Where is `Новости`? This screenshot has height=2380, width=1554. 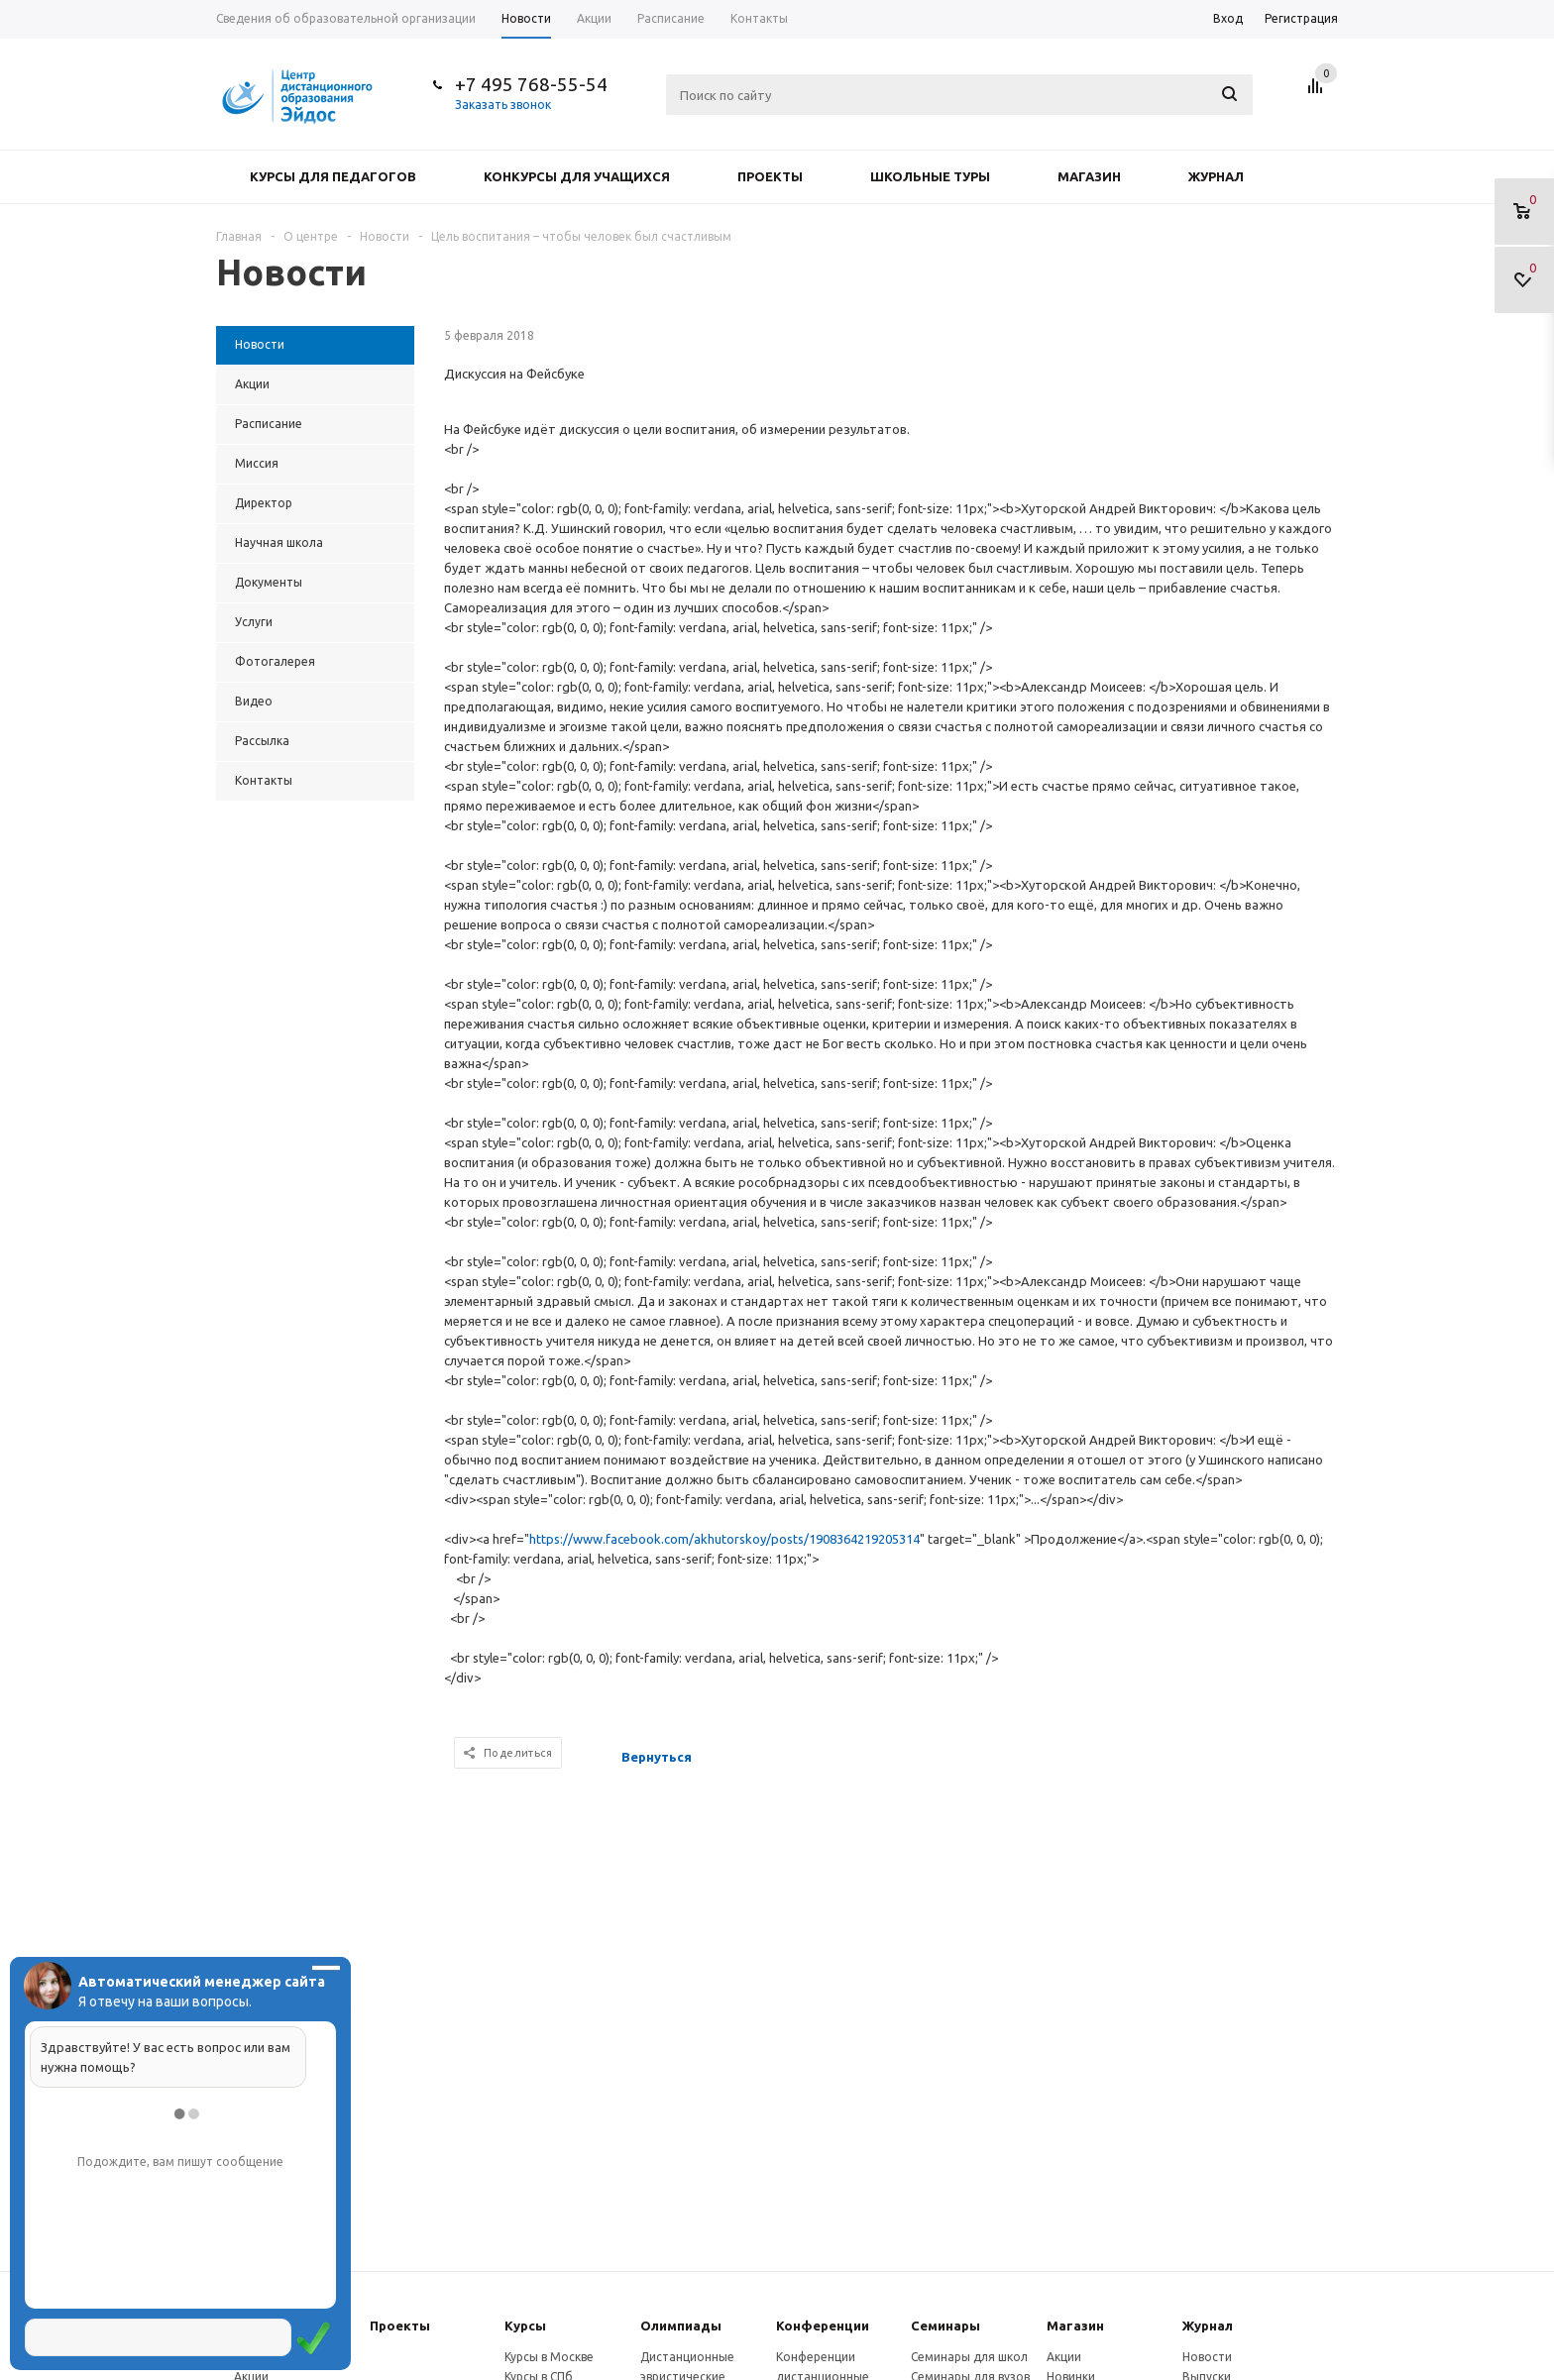 Новости is located at coordinates (1207, 2356).